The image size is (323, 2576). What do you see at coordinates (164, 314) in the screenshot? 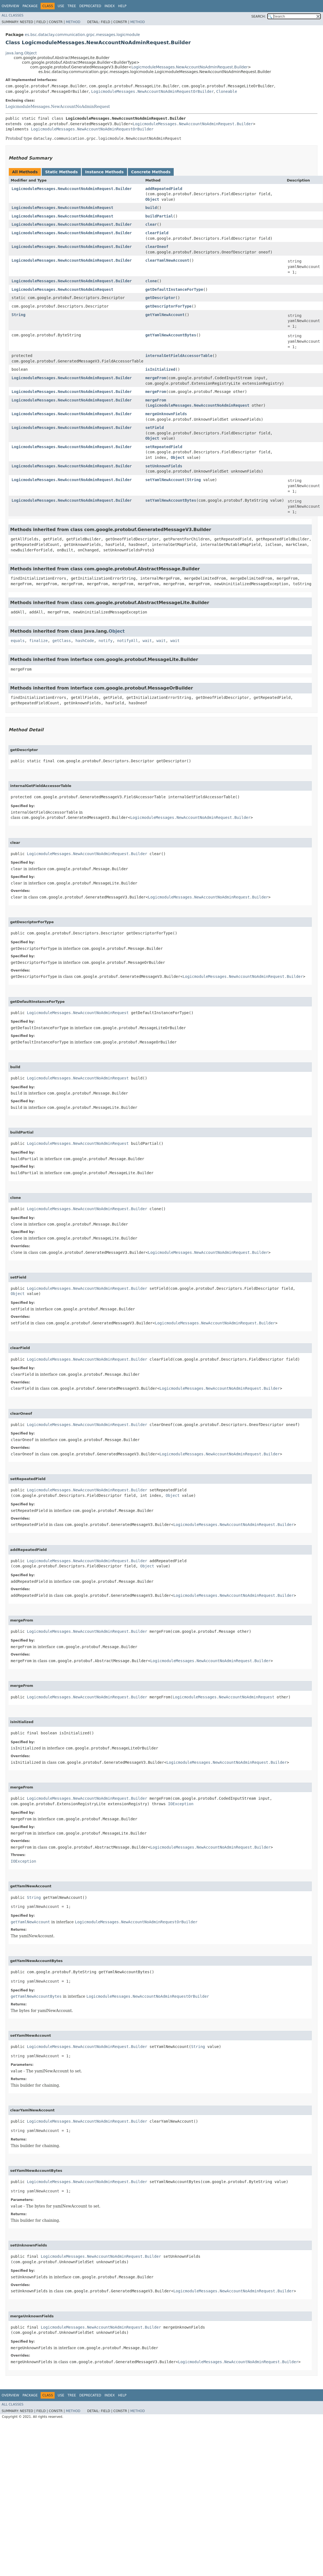
I see `getYamlNewAccount` at bounding box center [164, 314].